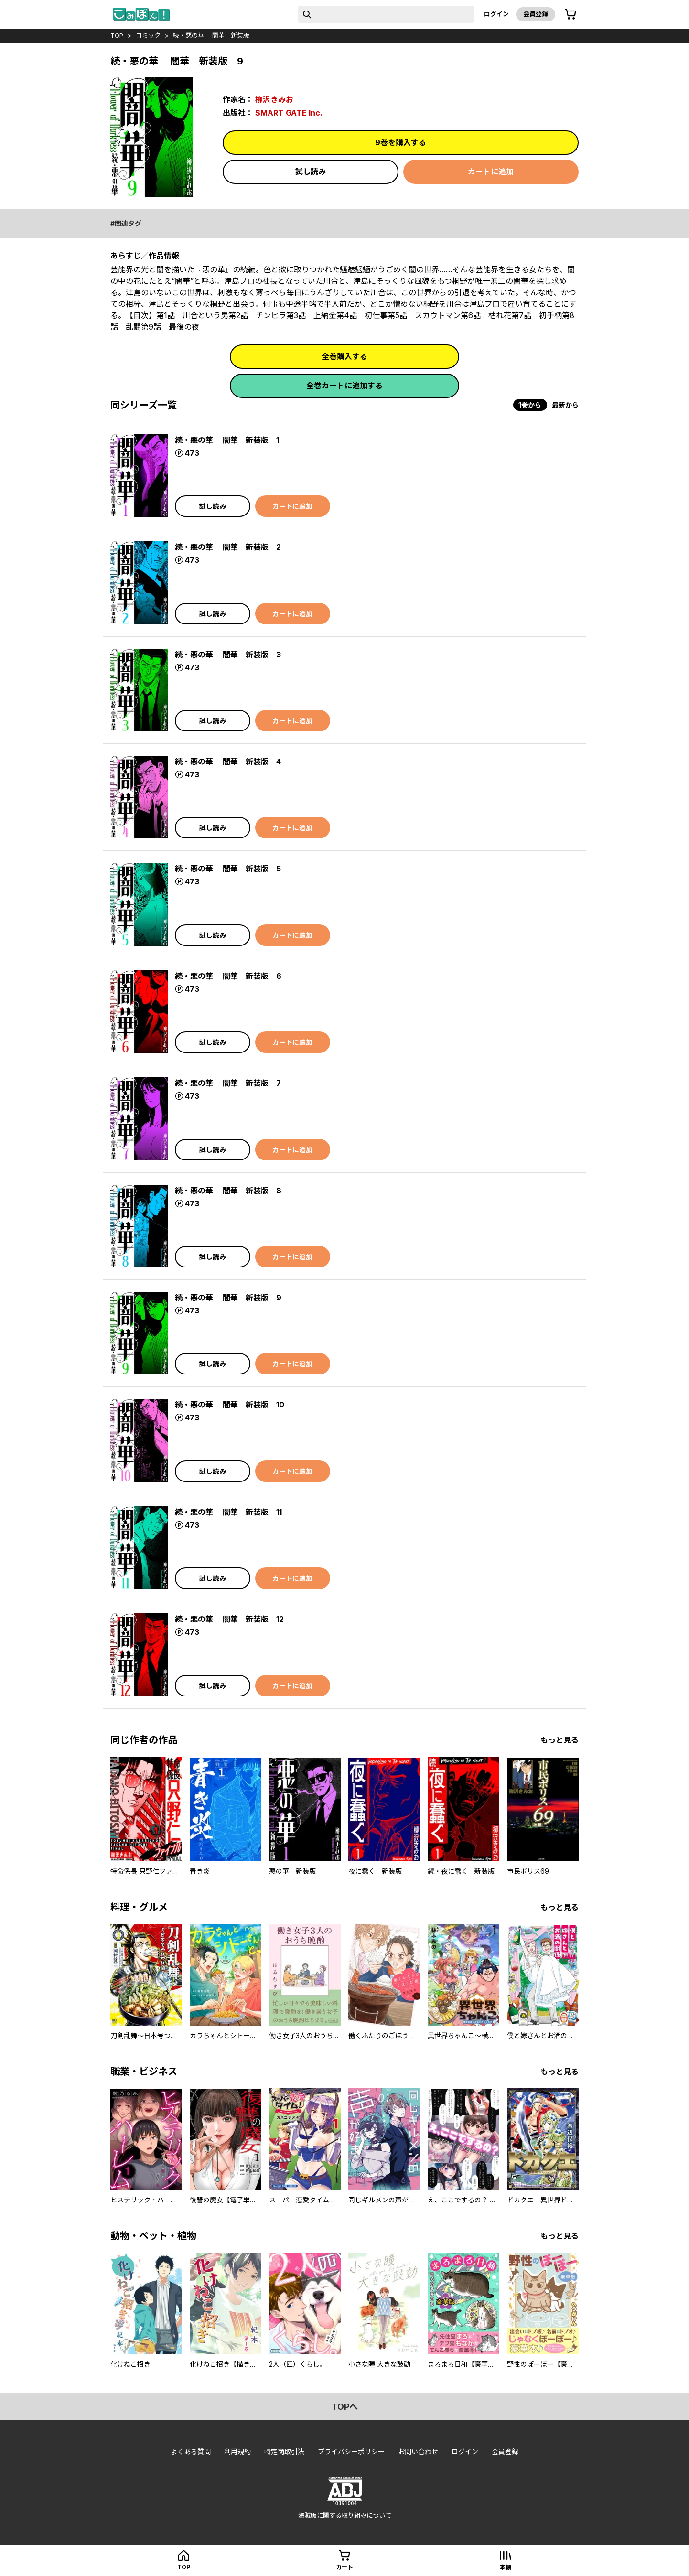 This screenshot has height=2576, width=689. What do you see at coordinates (400, 142) in the screenshot?
I see `9巻を購入する` at bounding box center [400, 142].